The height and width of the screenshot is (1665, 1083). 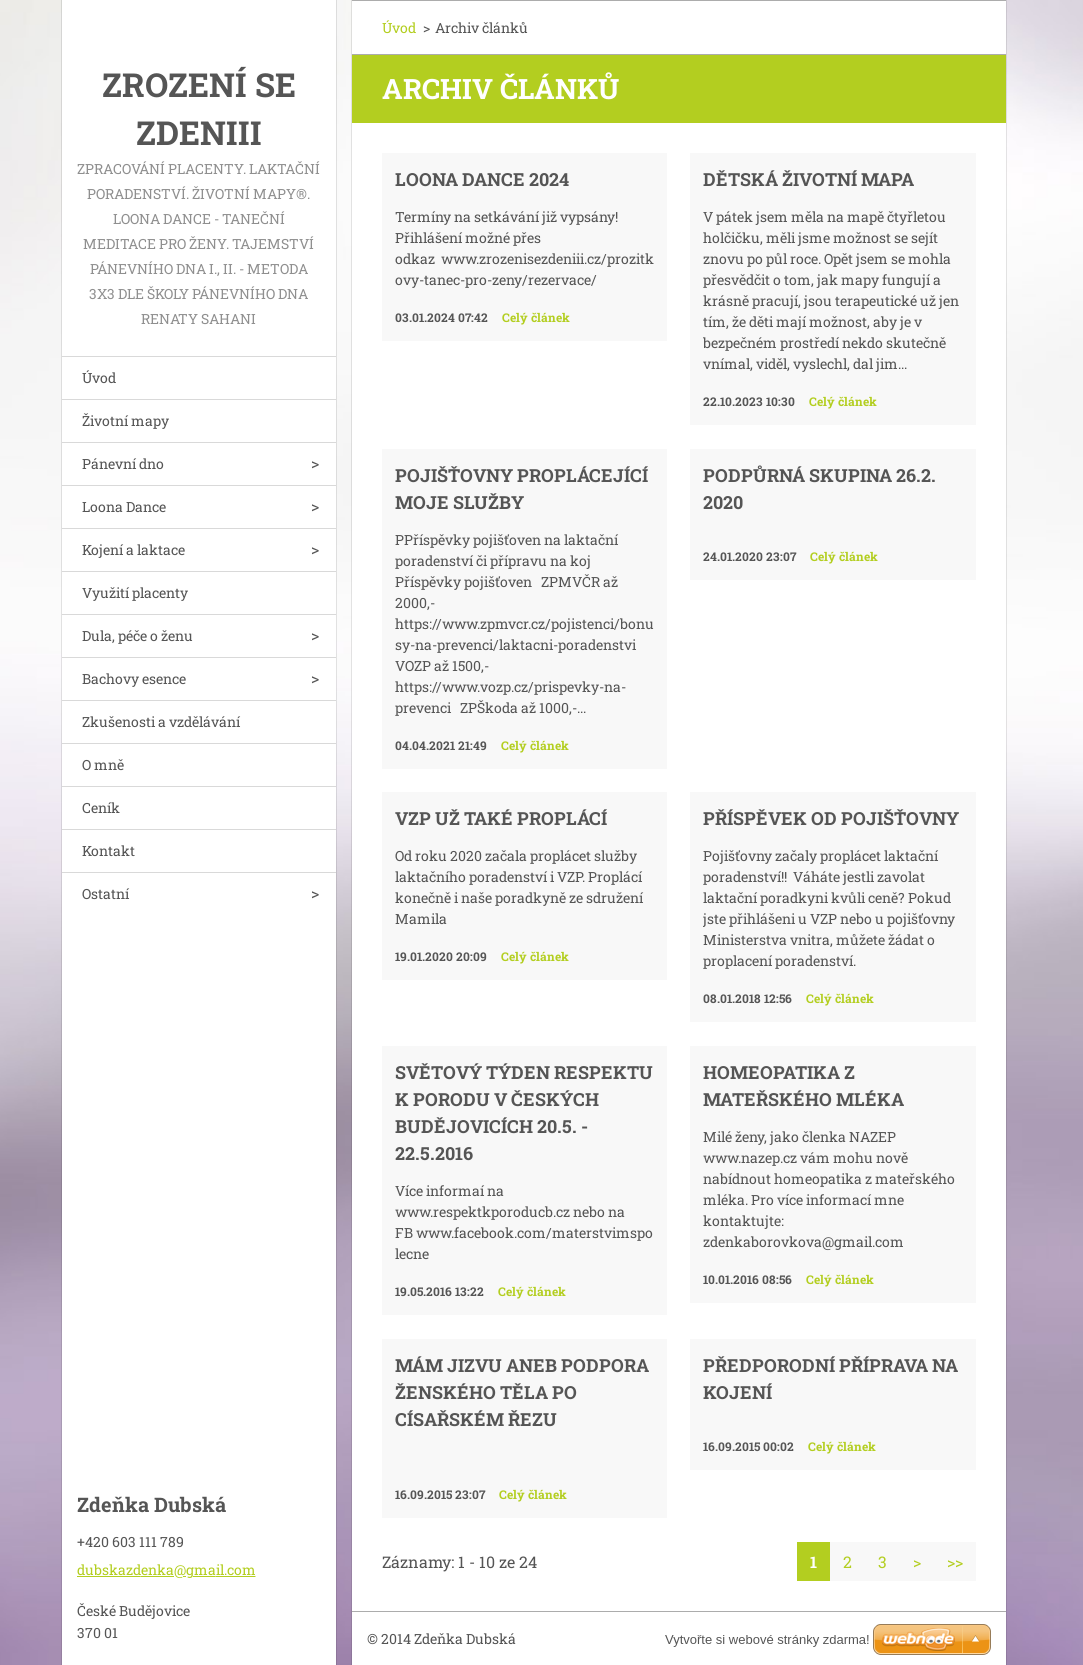 I want to click on Dula, péče o ženu, so click(x=137, y=635).